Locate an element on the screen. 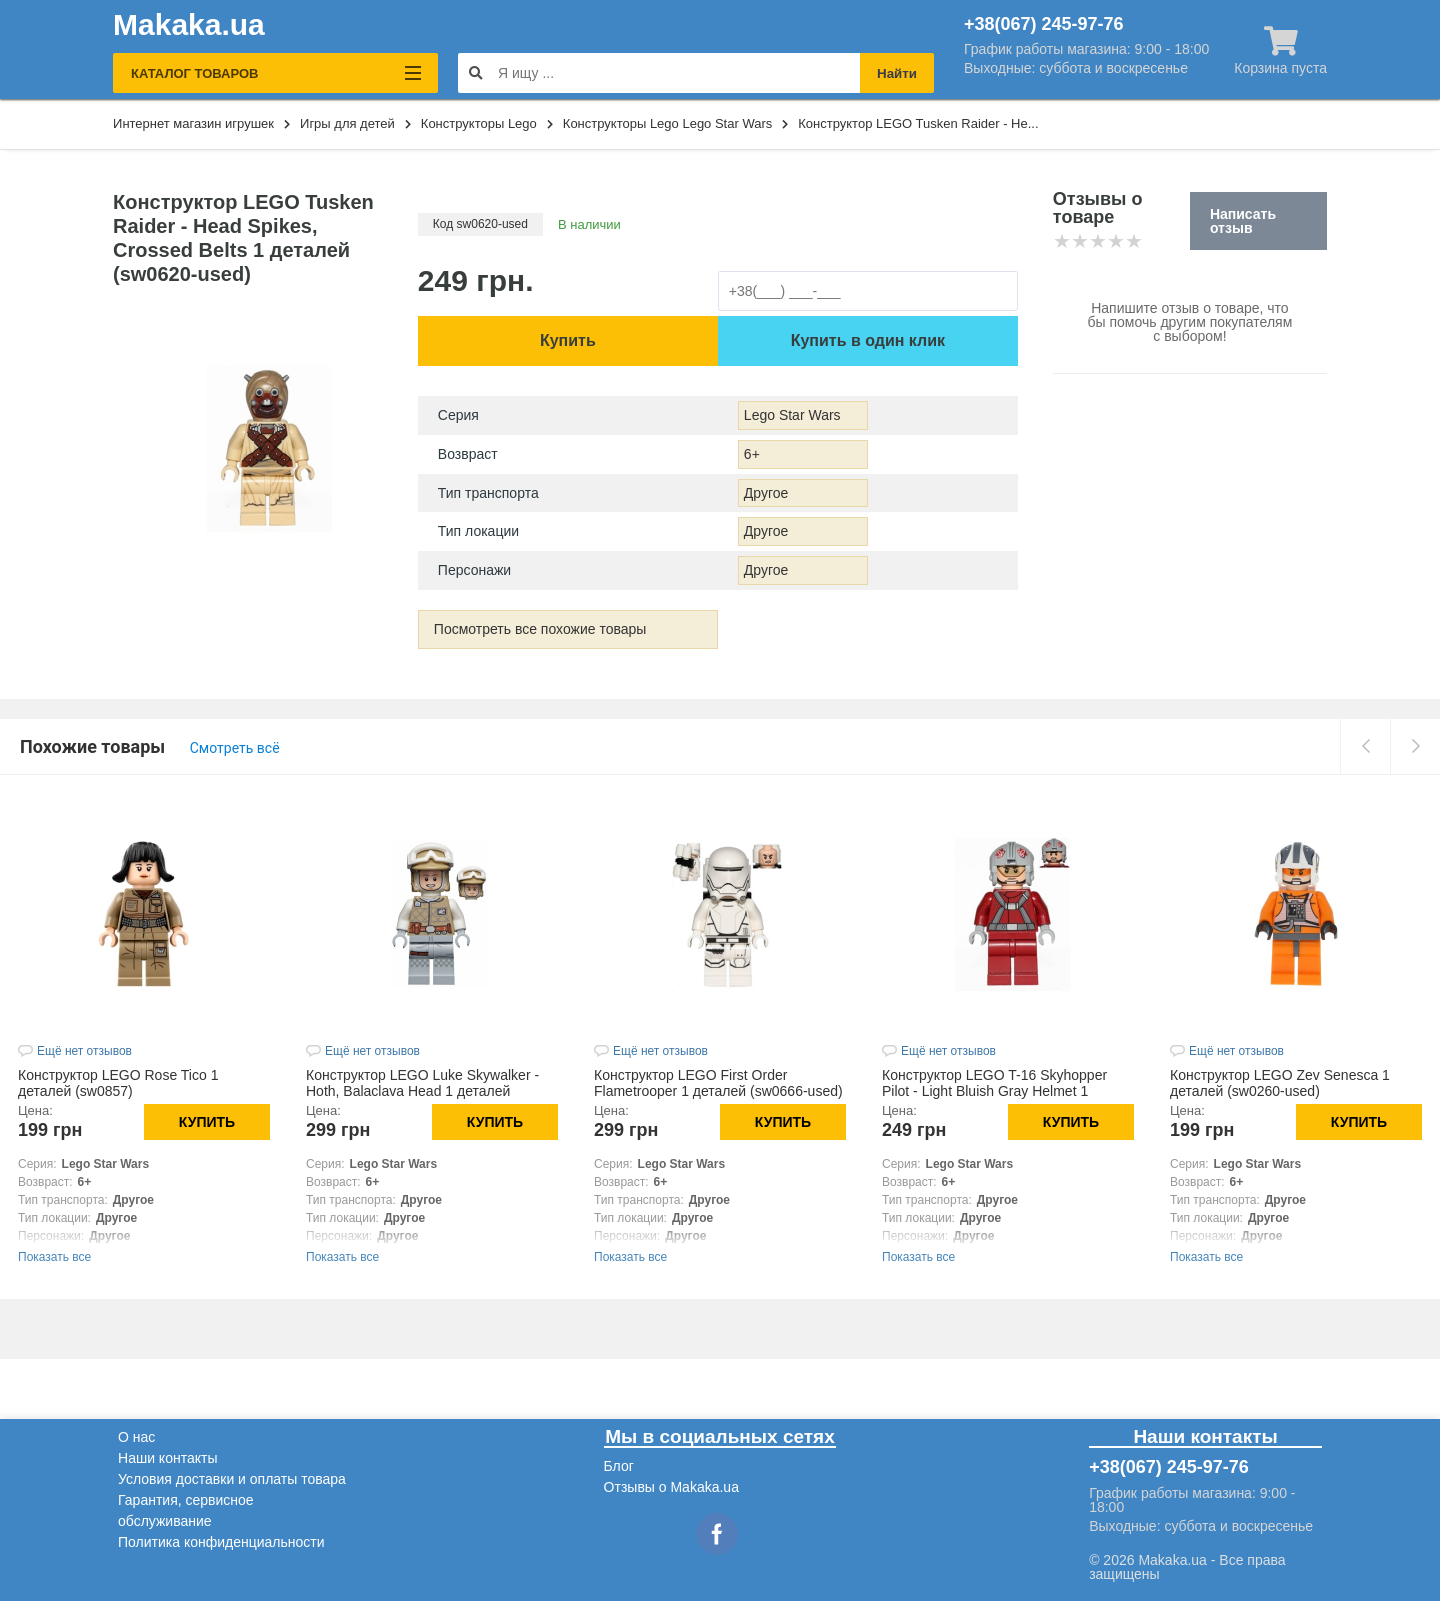 The width and height of the screenshot is (1440, 1601). Купить в один клик is located at coordinates (868, 340).